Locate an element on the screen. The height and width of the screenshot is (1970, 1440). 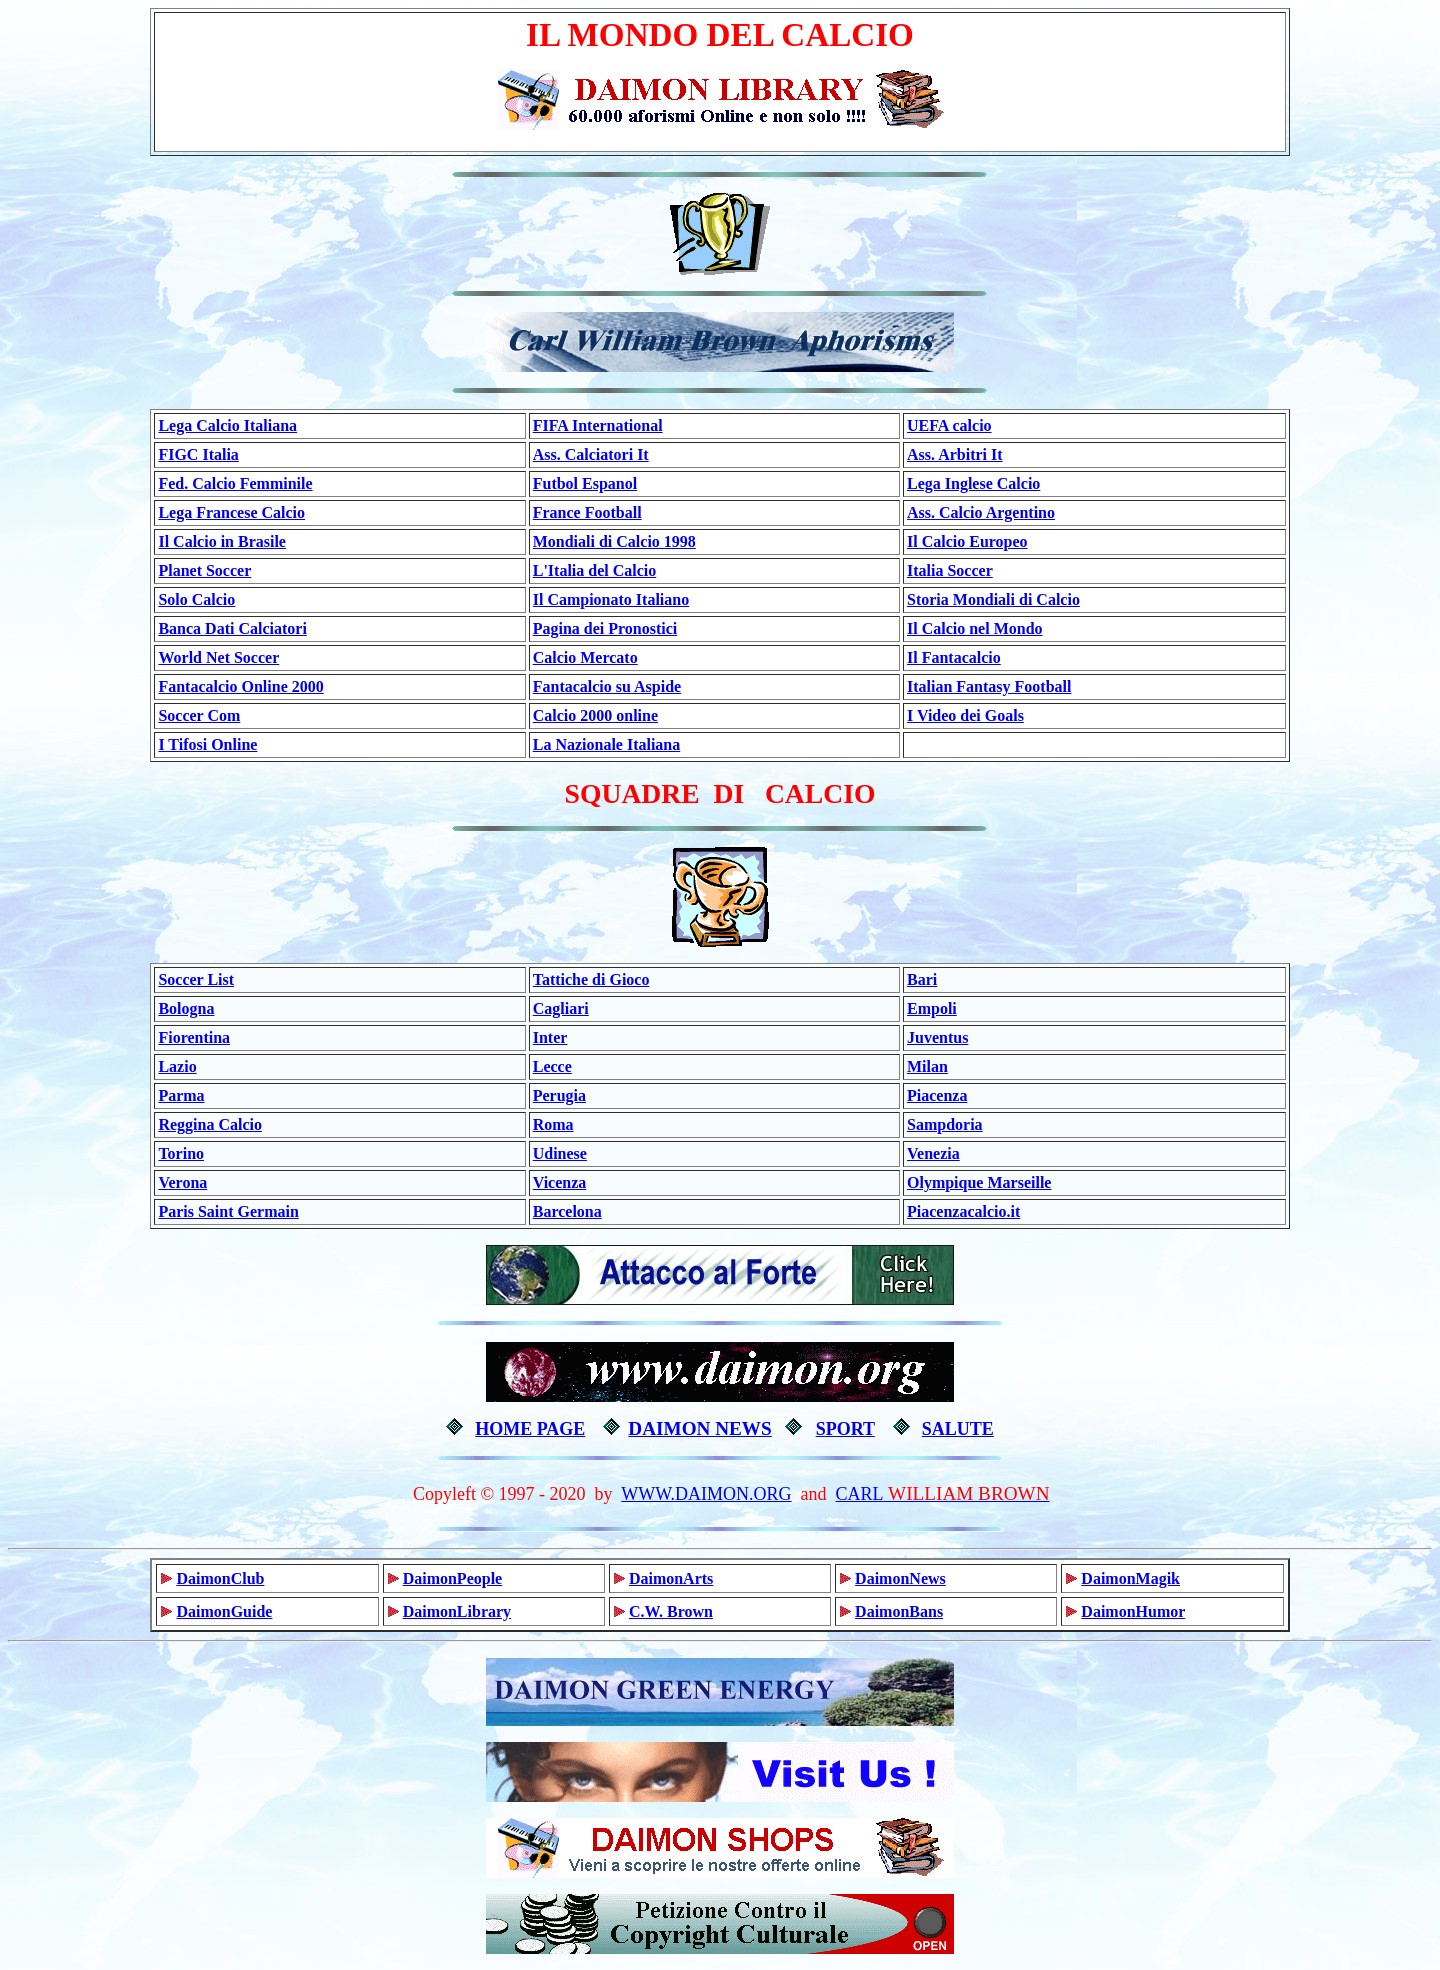
Piacenza is located at coordinates (937, 1095).